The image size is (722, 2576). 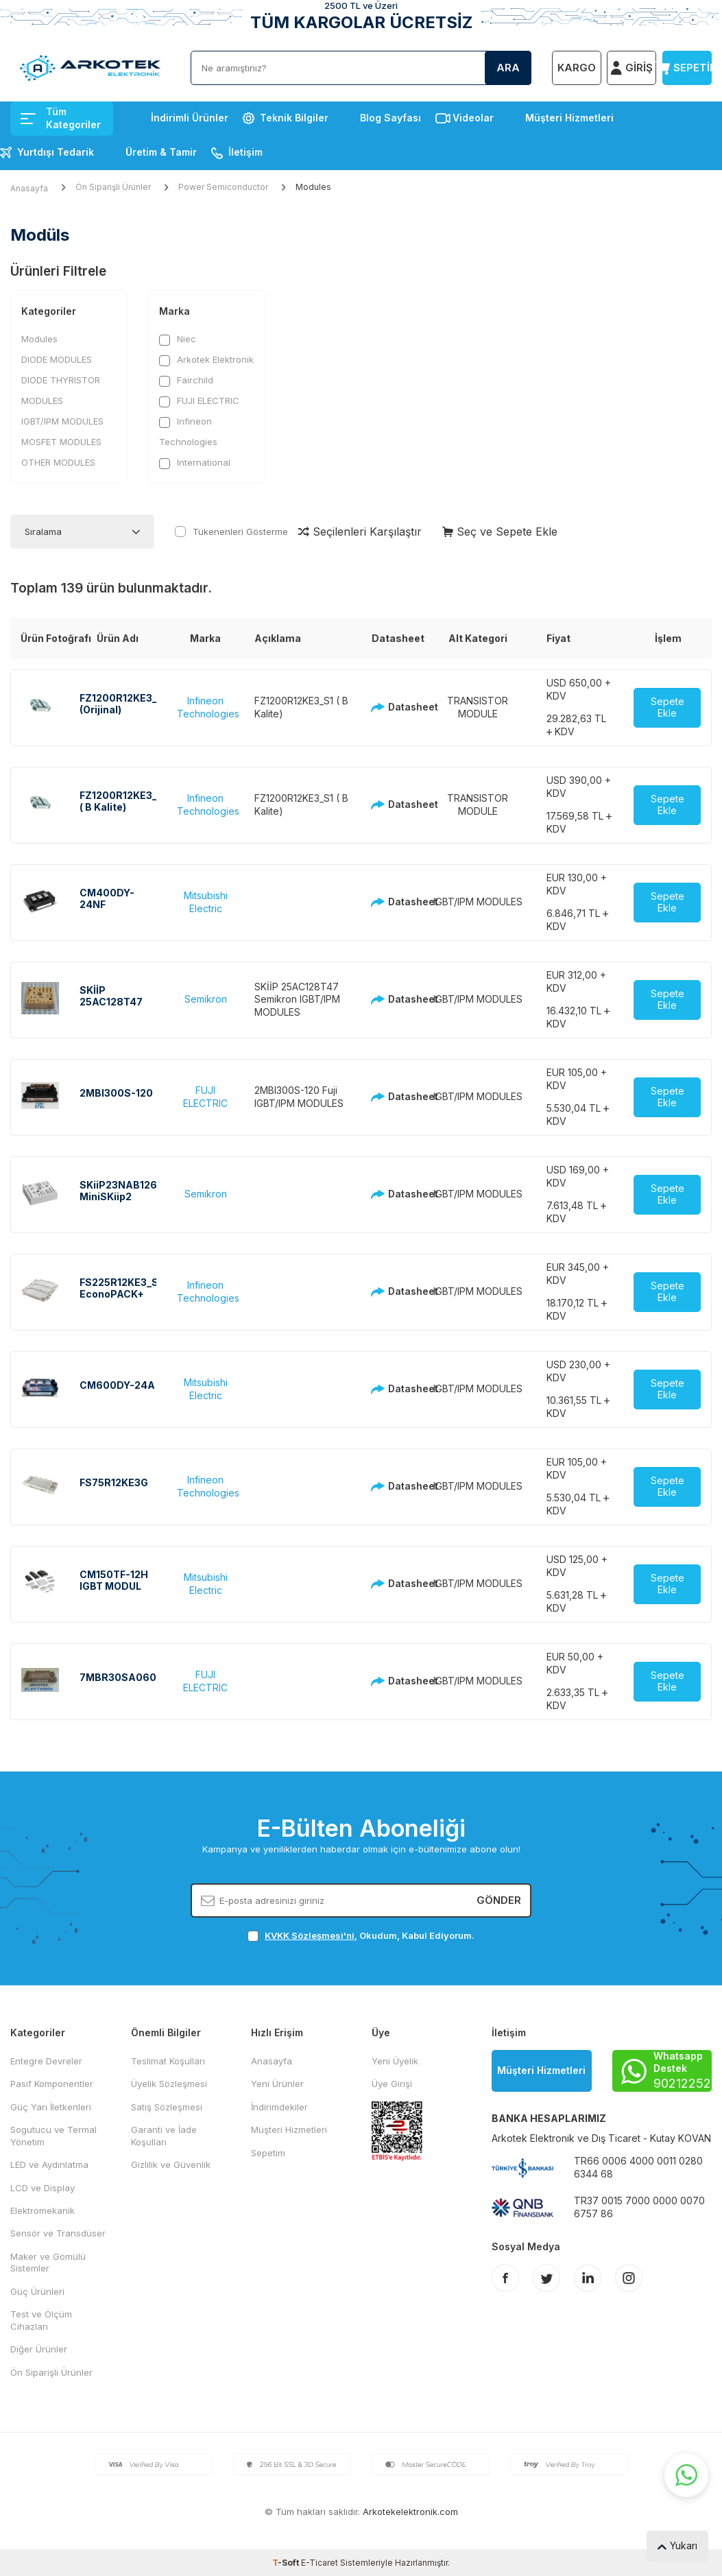 What do you see at coordinates (41, 2320) in the screenshot?
I see `Test ve Ölçüm Cihazları` at bounding box center [41, 2320].